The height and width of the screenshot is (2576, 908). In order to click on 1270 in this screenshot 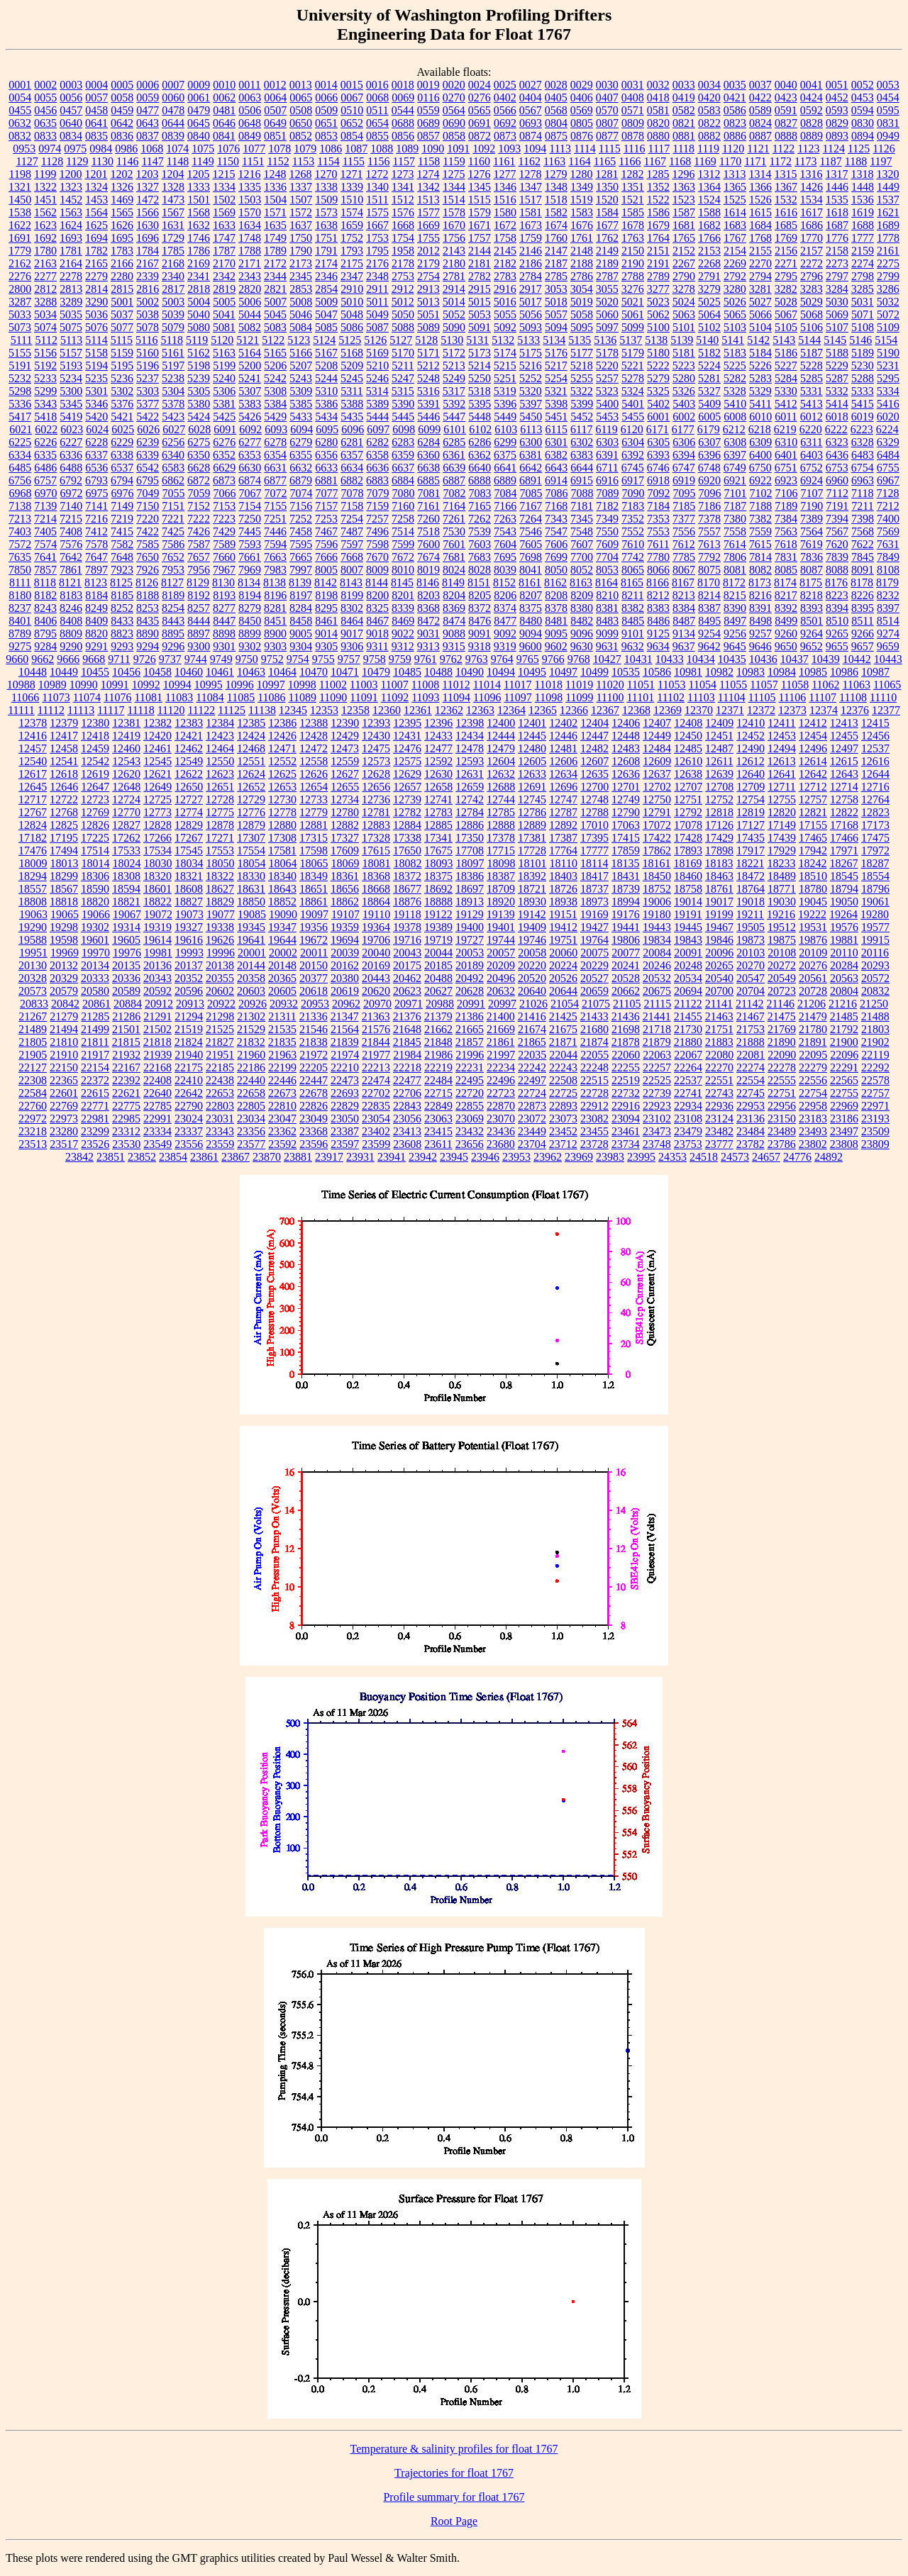, I will do `click(325, 174)`.